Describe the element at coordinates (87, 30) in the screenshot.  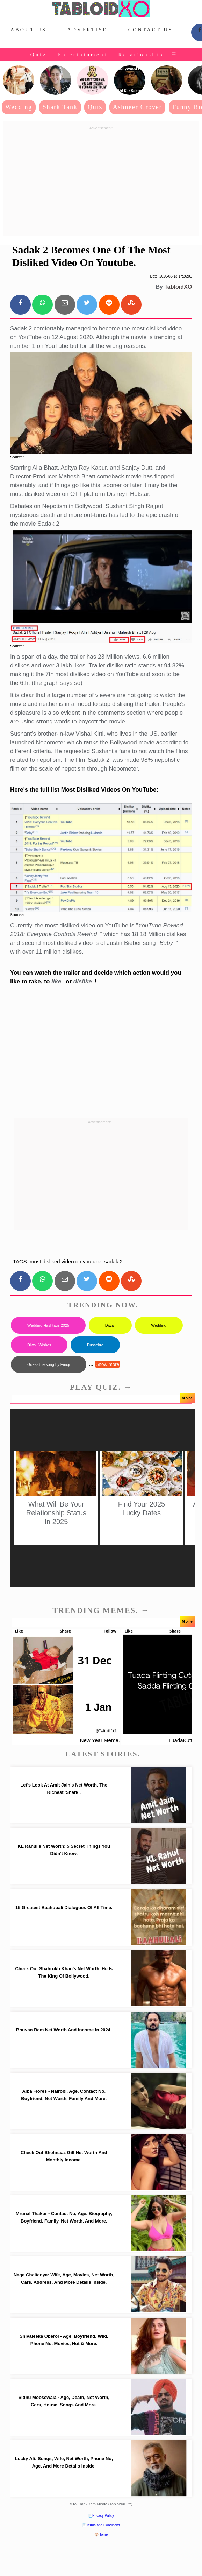
I see `Advertise` at that location.